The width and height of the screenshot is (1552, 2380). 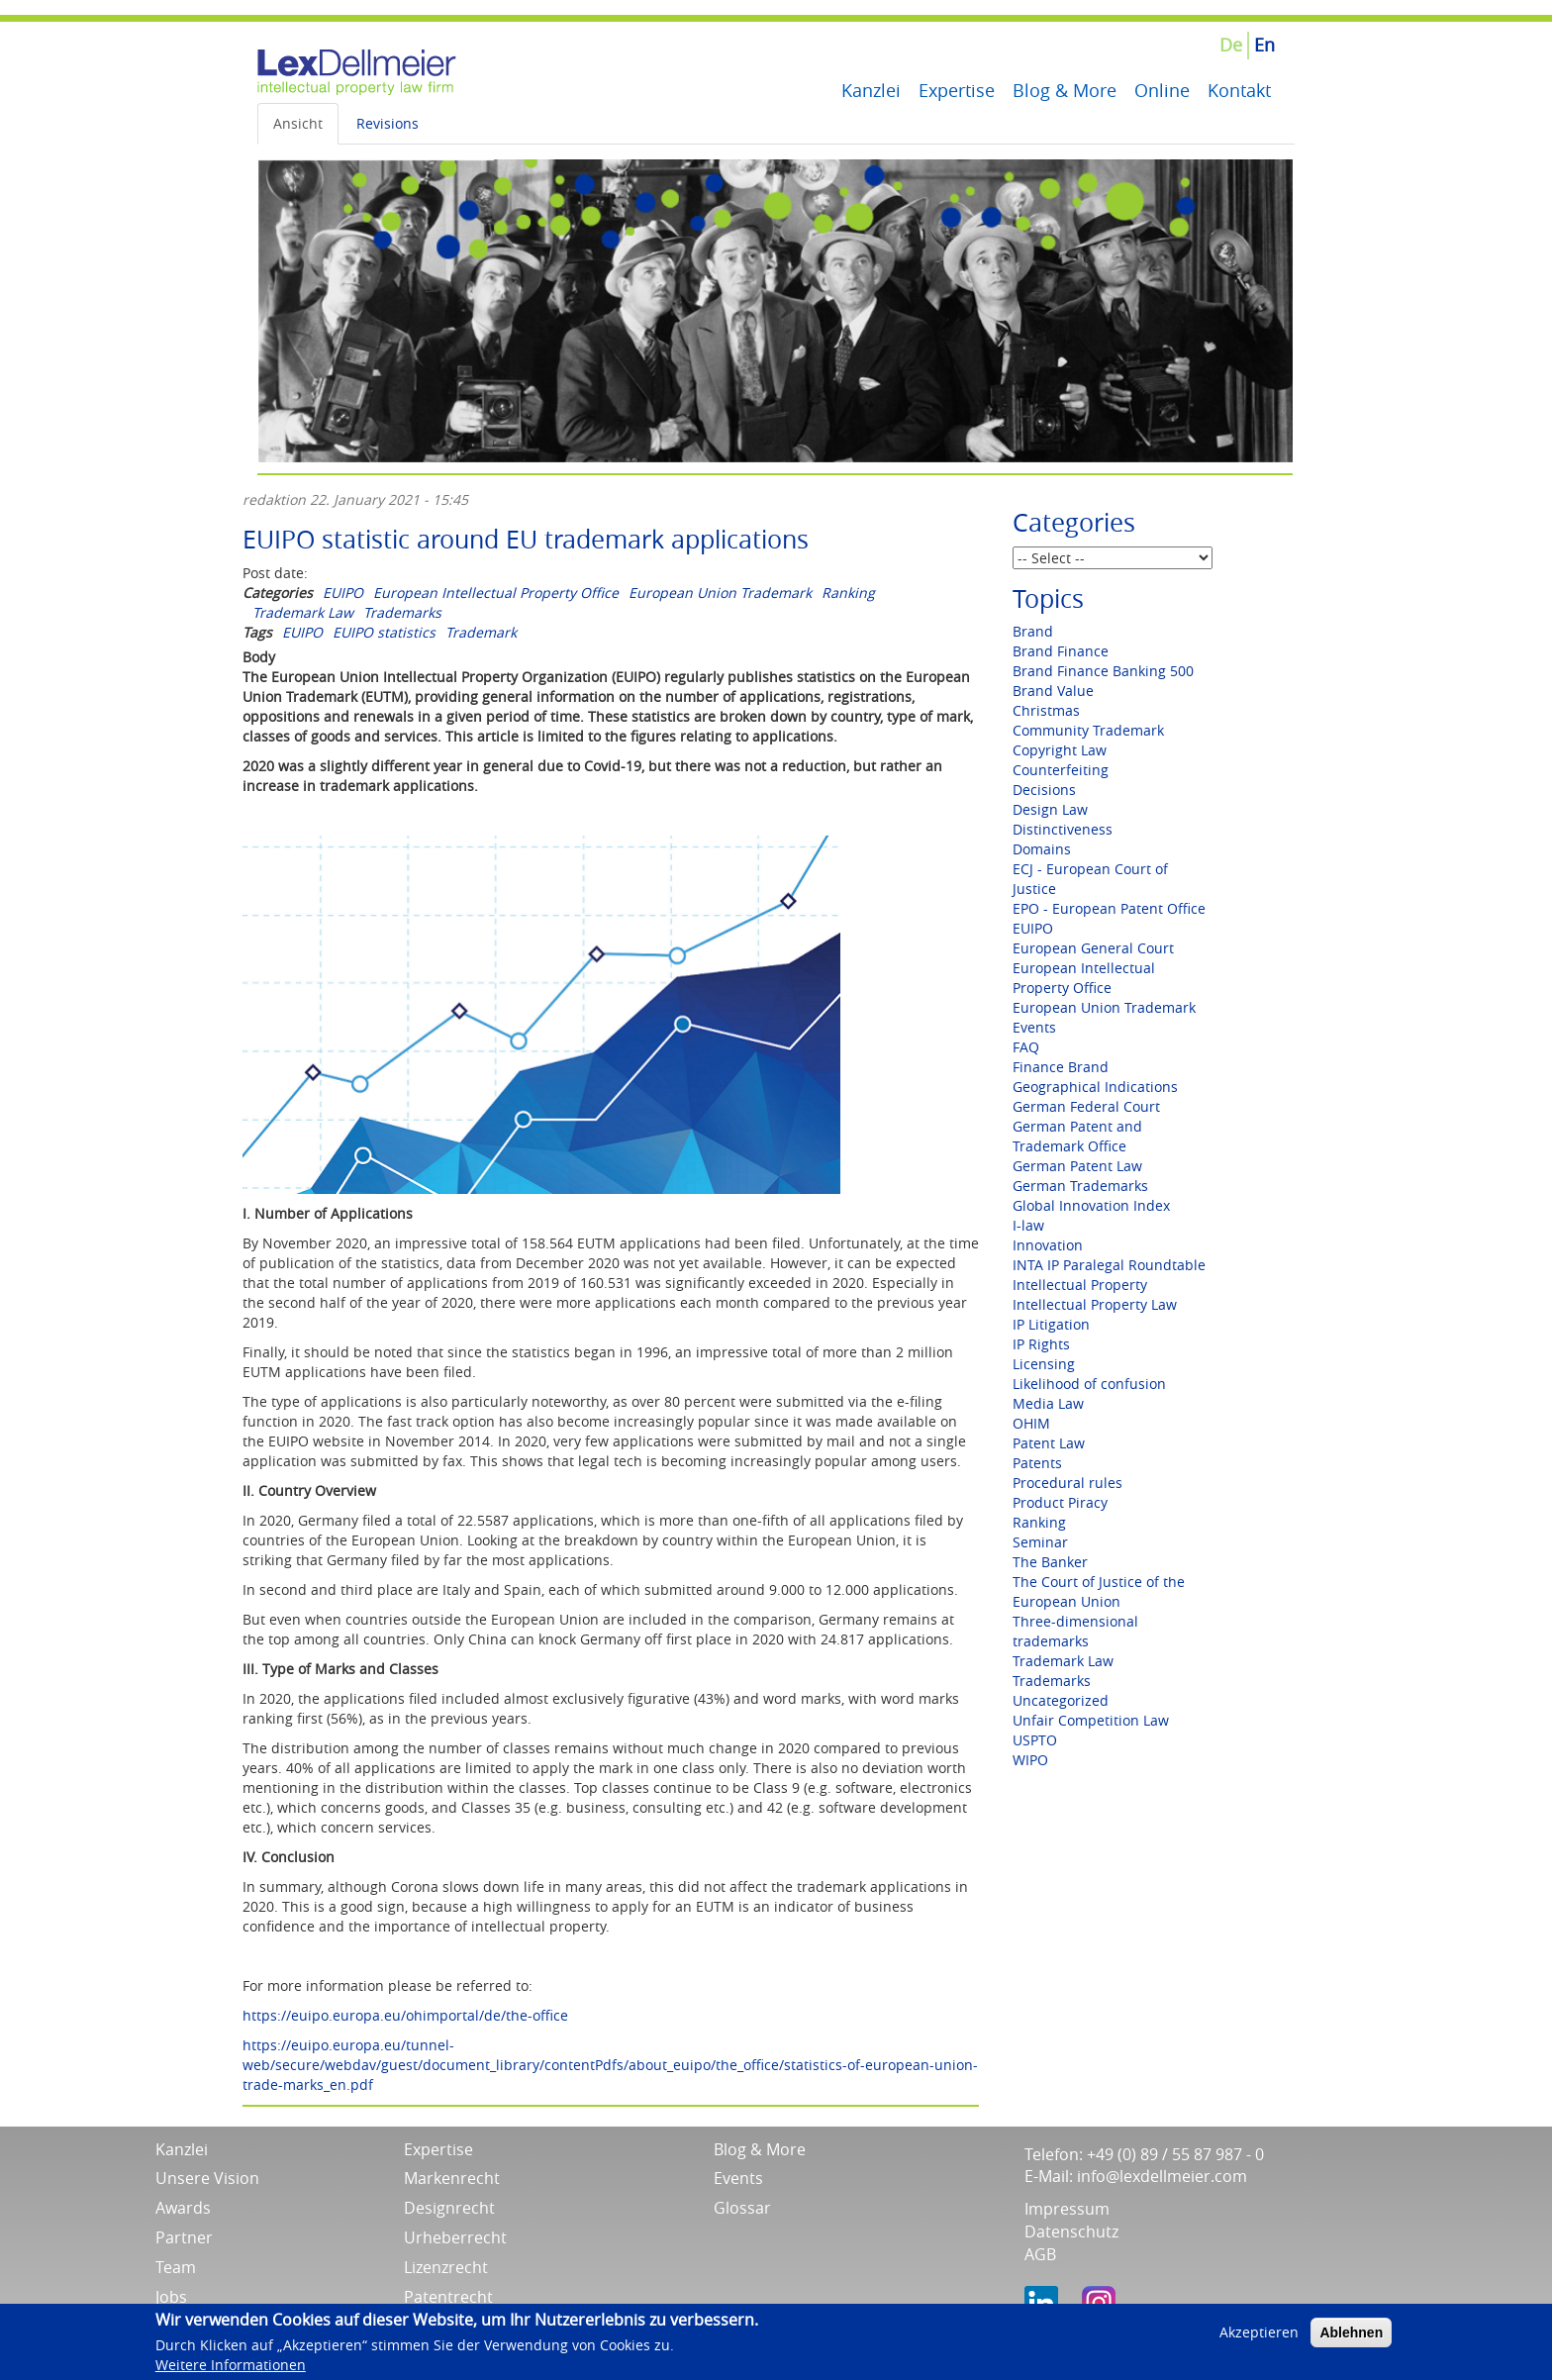 What do you see at coordinates (1042, 849) in the screenshot?
I see `Domains` at bounding box center [1042, 849].